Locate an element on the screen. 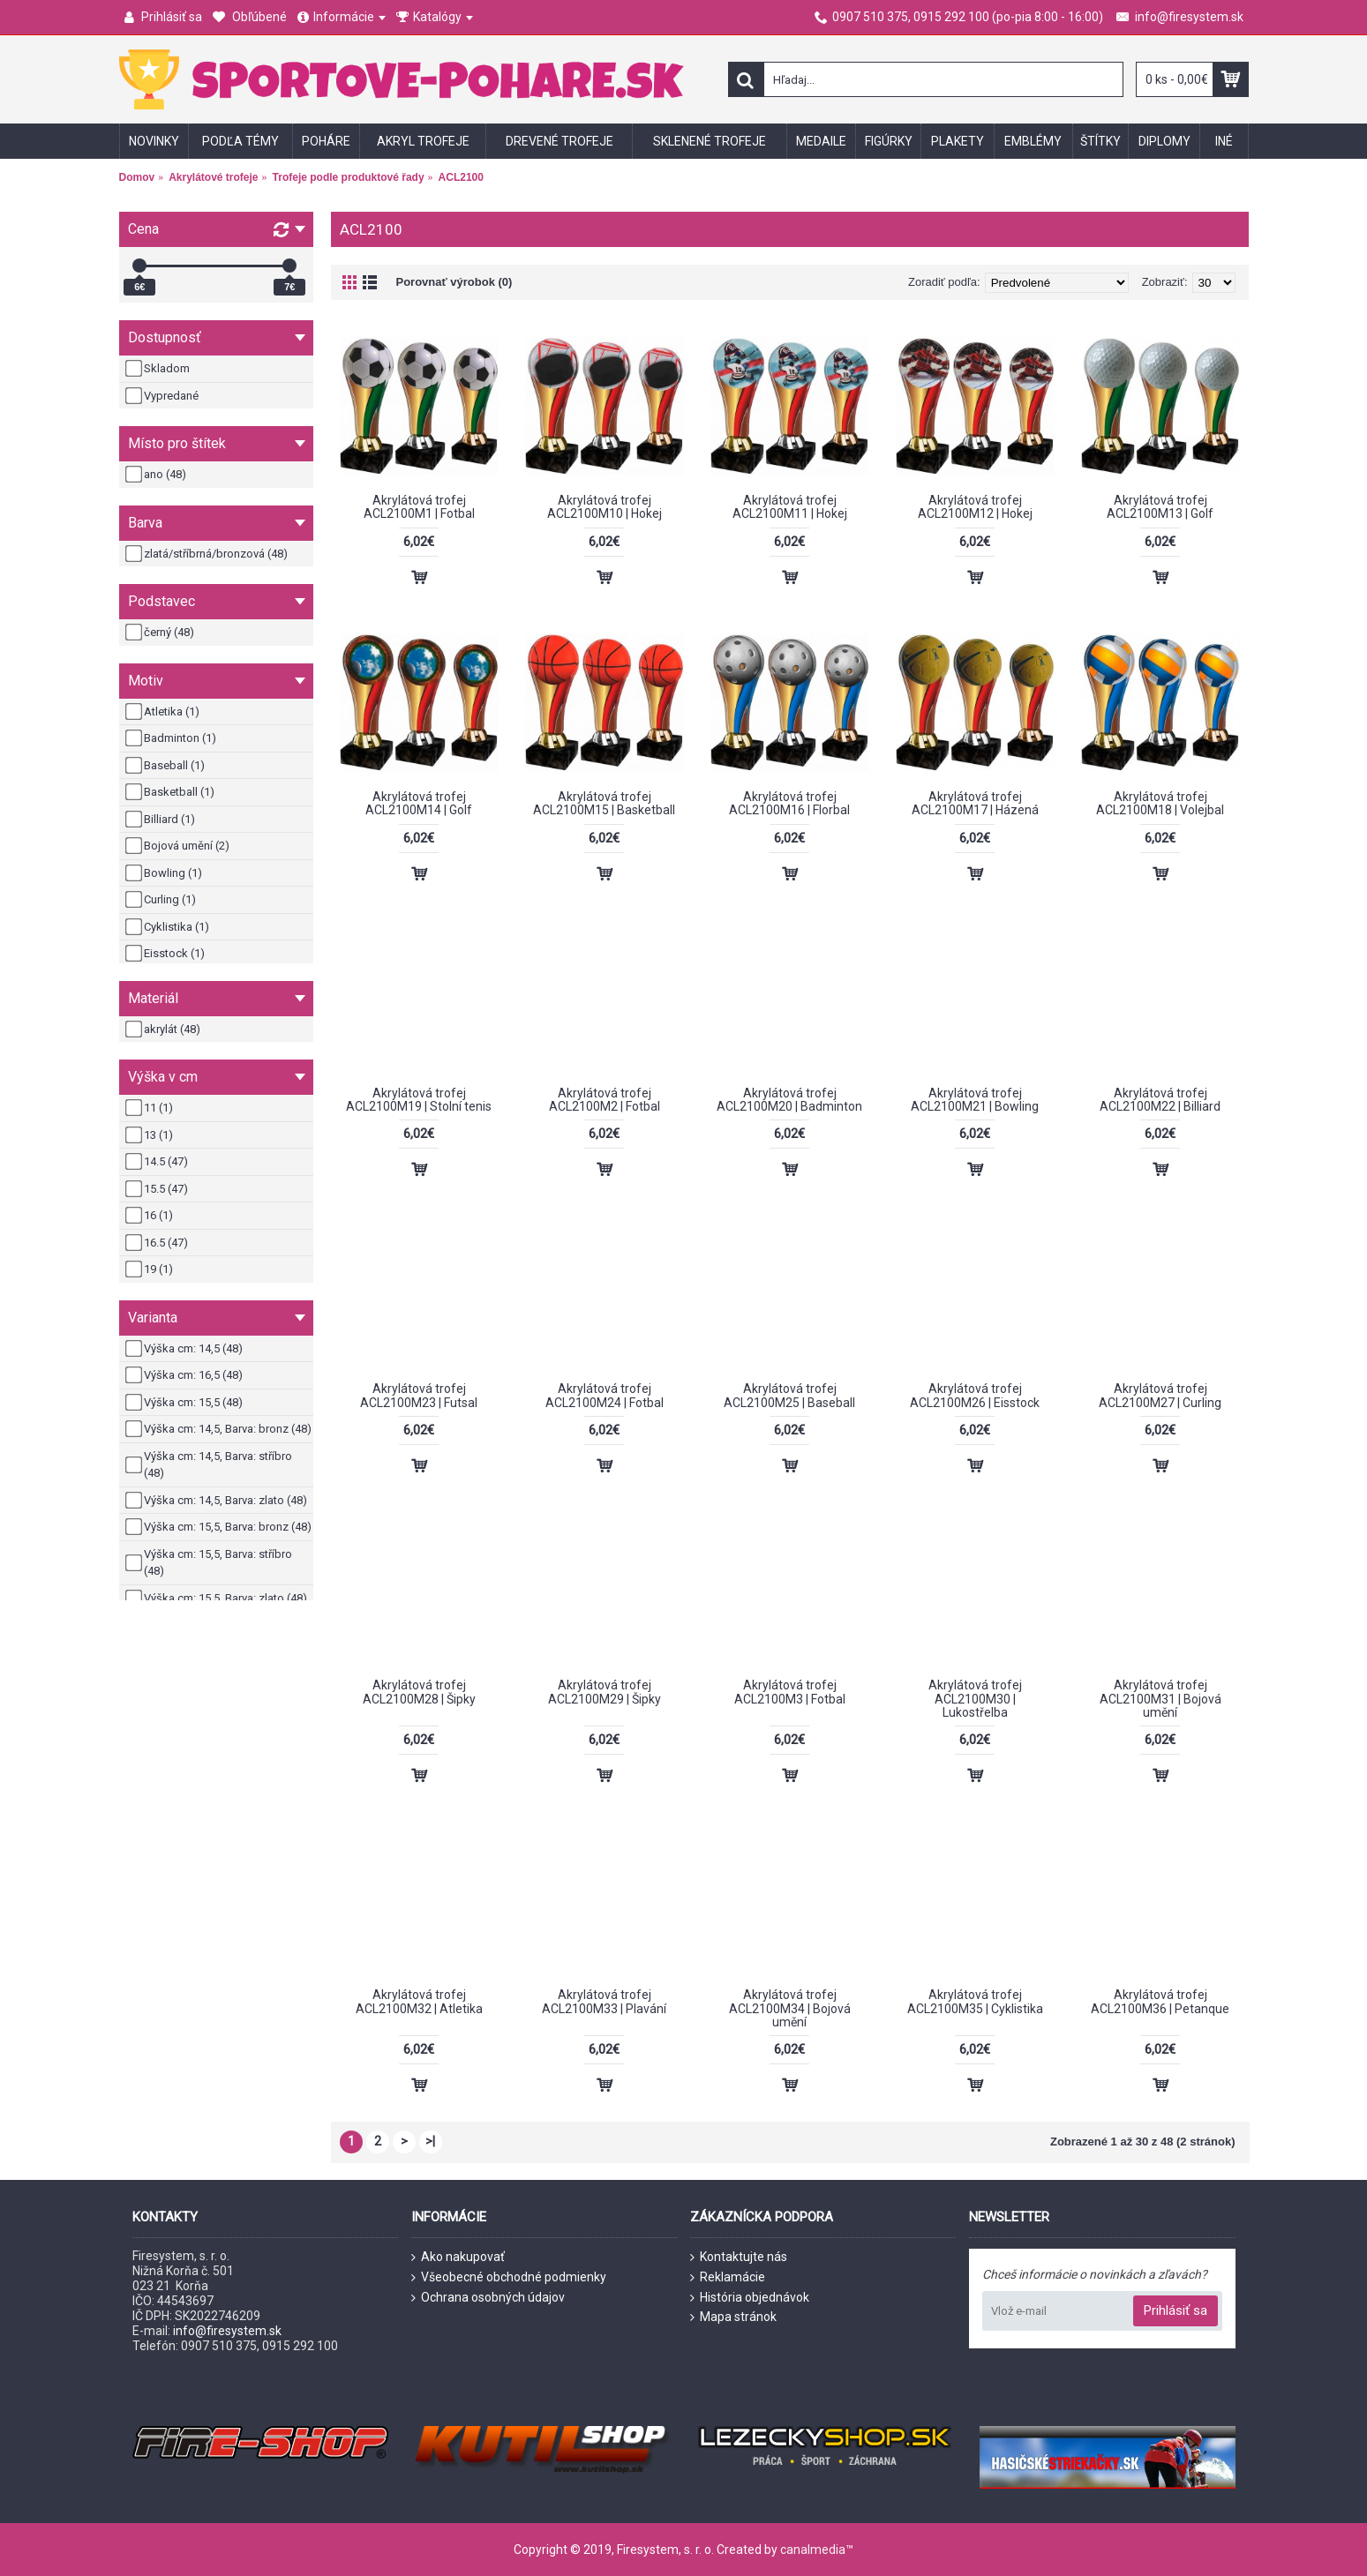 The image size is (1367, 2576). Akrylátová trofej ACL2100M24 | Fotbal is located at coordinates (604, 1395).